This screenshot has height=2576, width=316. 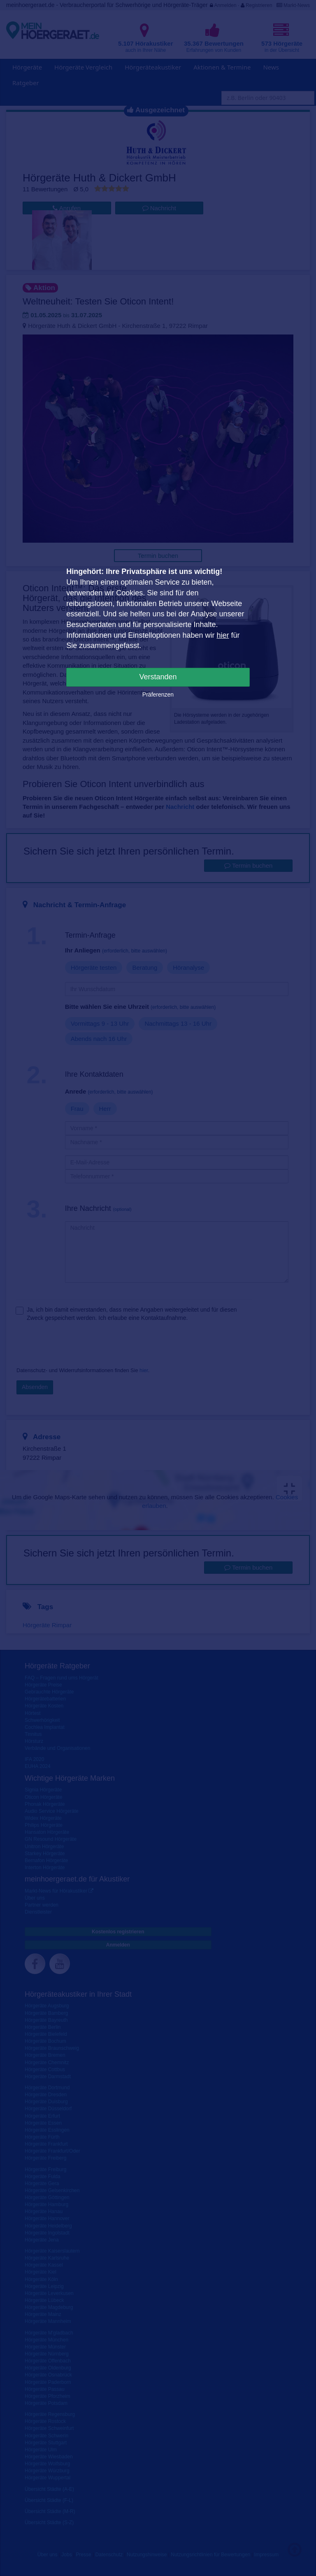 What do you see at coordinates (223, 635) in the screenshot?
I see `hier` at bounding box center [223, 635].